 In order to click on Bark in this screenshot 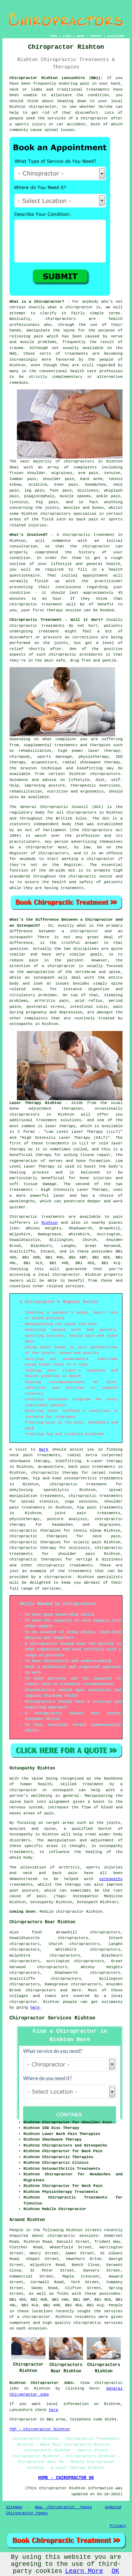, I will do `click(43, 1449)`.